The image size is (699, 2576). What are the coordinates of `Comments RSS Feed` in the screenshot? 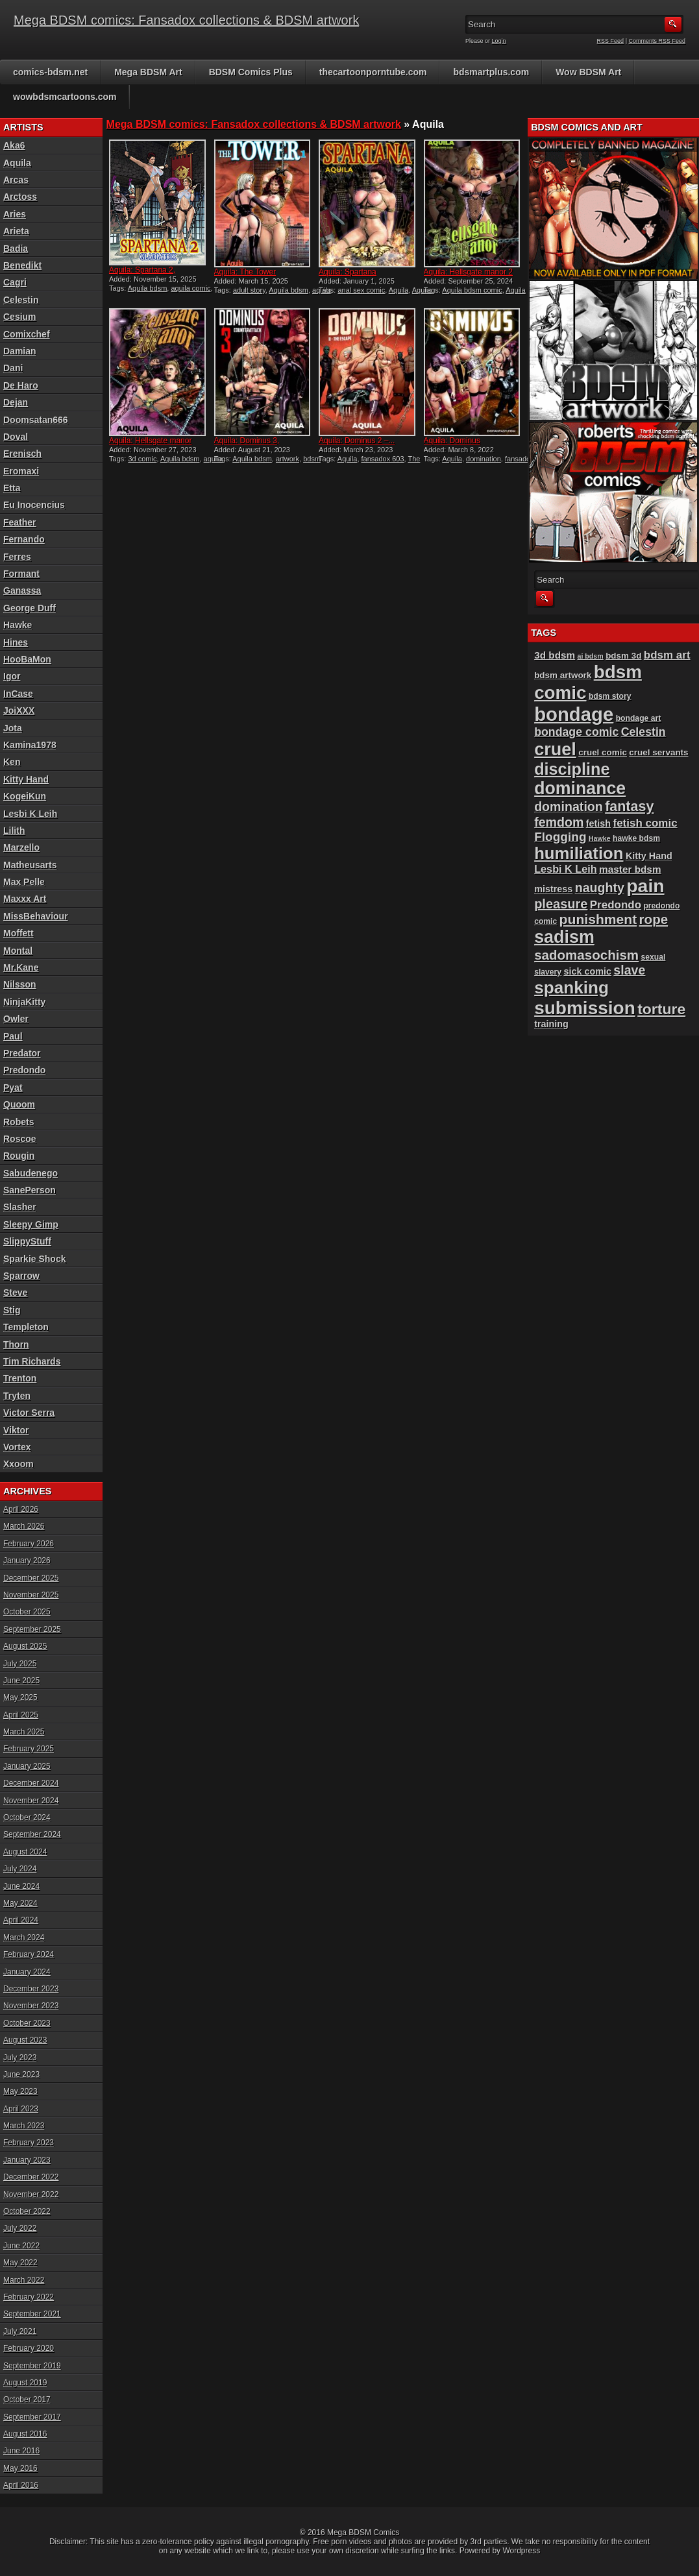 It's located at (656, 41).